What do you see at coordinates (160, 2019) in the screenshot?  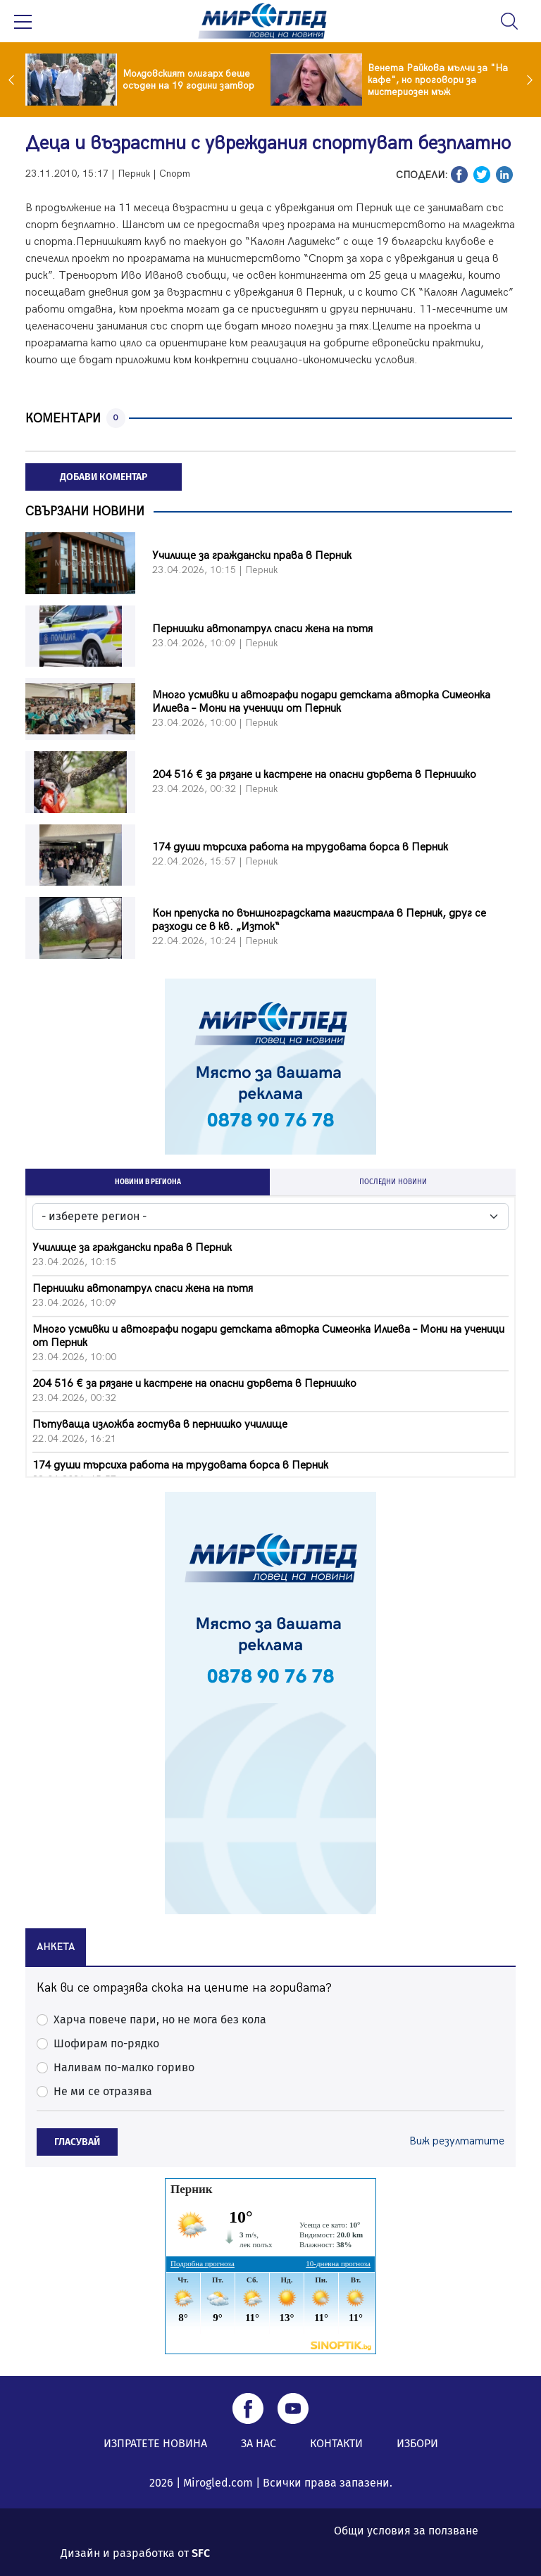 I see `Харча повече пари, но не мога без кола` at bounding box center [160, 2019].